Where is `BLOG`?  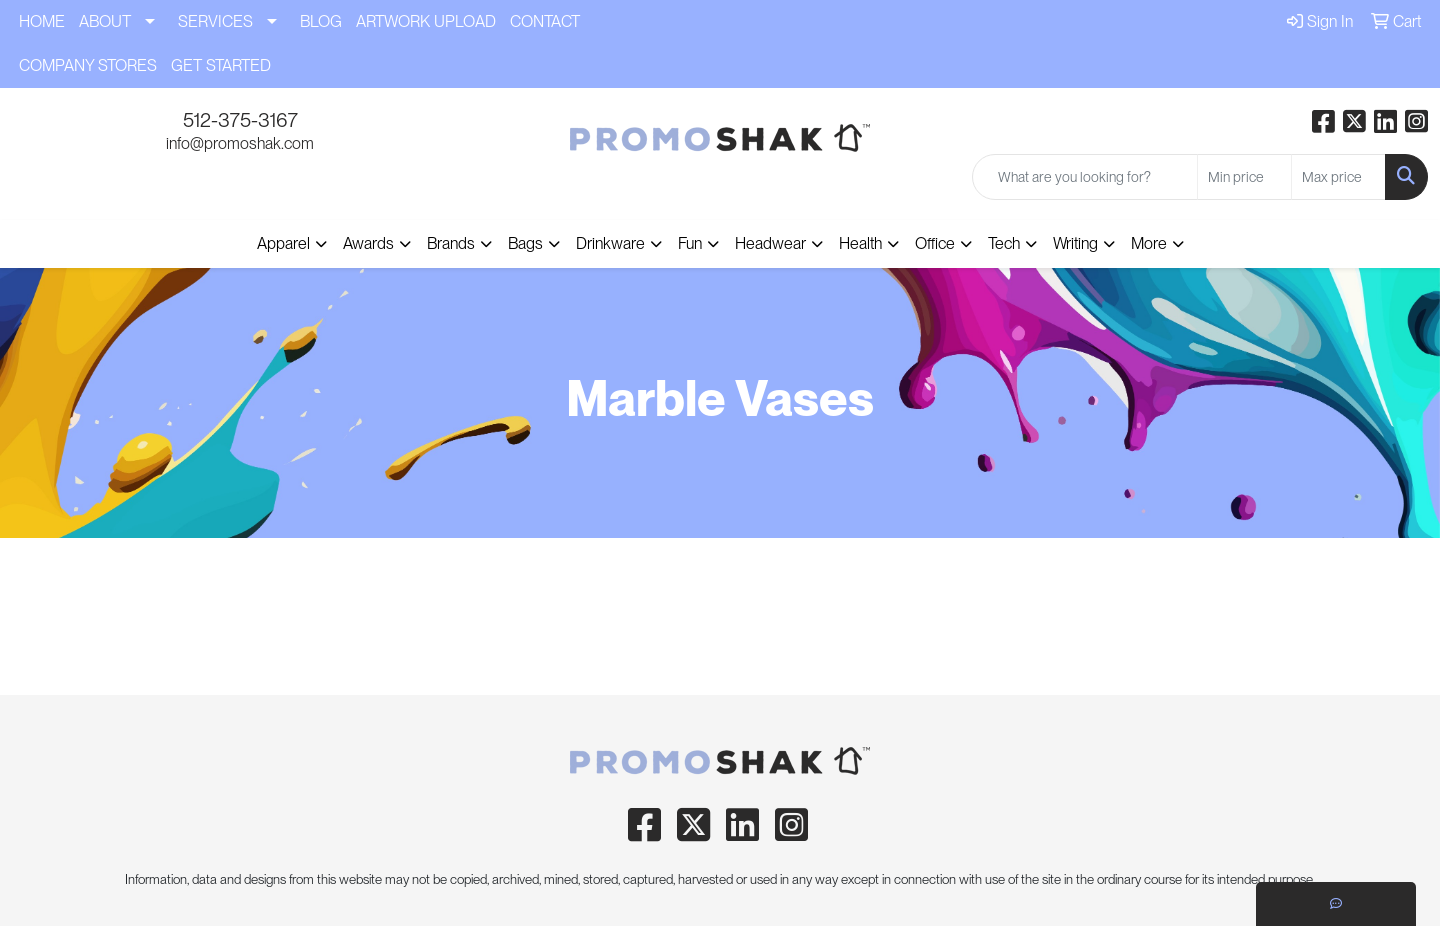 BLOG is located at coordinates (321, 21).